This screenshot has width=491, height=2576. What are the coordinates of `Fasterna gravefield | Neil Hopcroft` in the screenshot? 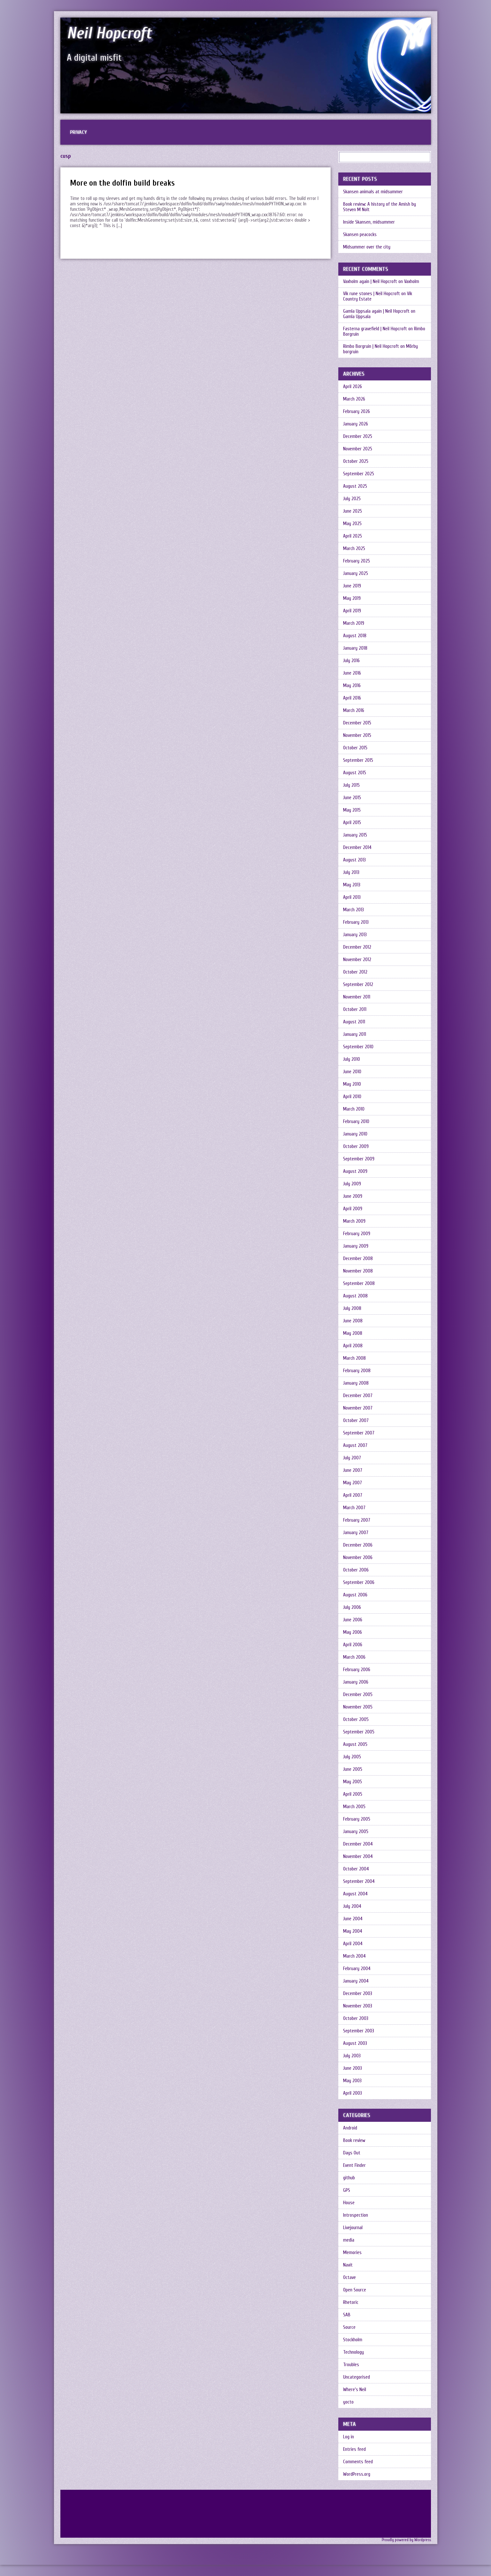 It's located at (375, 329).